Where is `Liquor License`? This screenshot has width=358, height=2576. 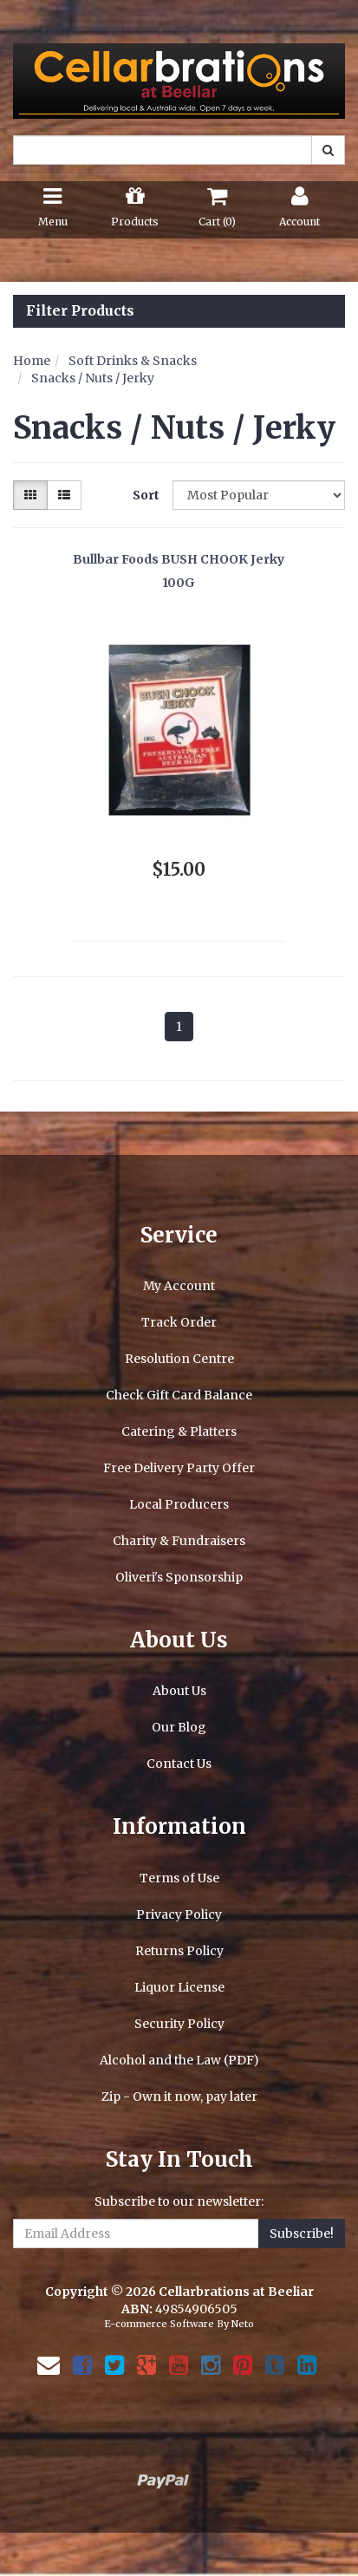 Liquor License is located at coordinates (179, 1987).